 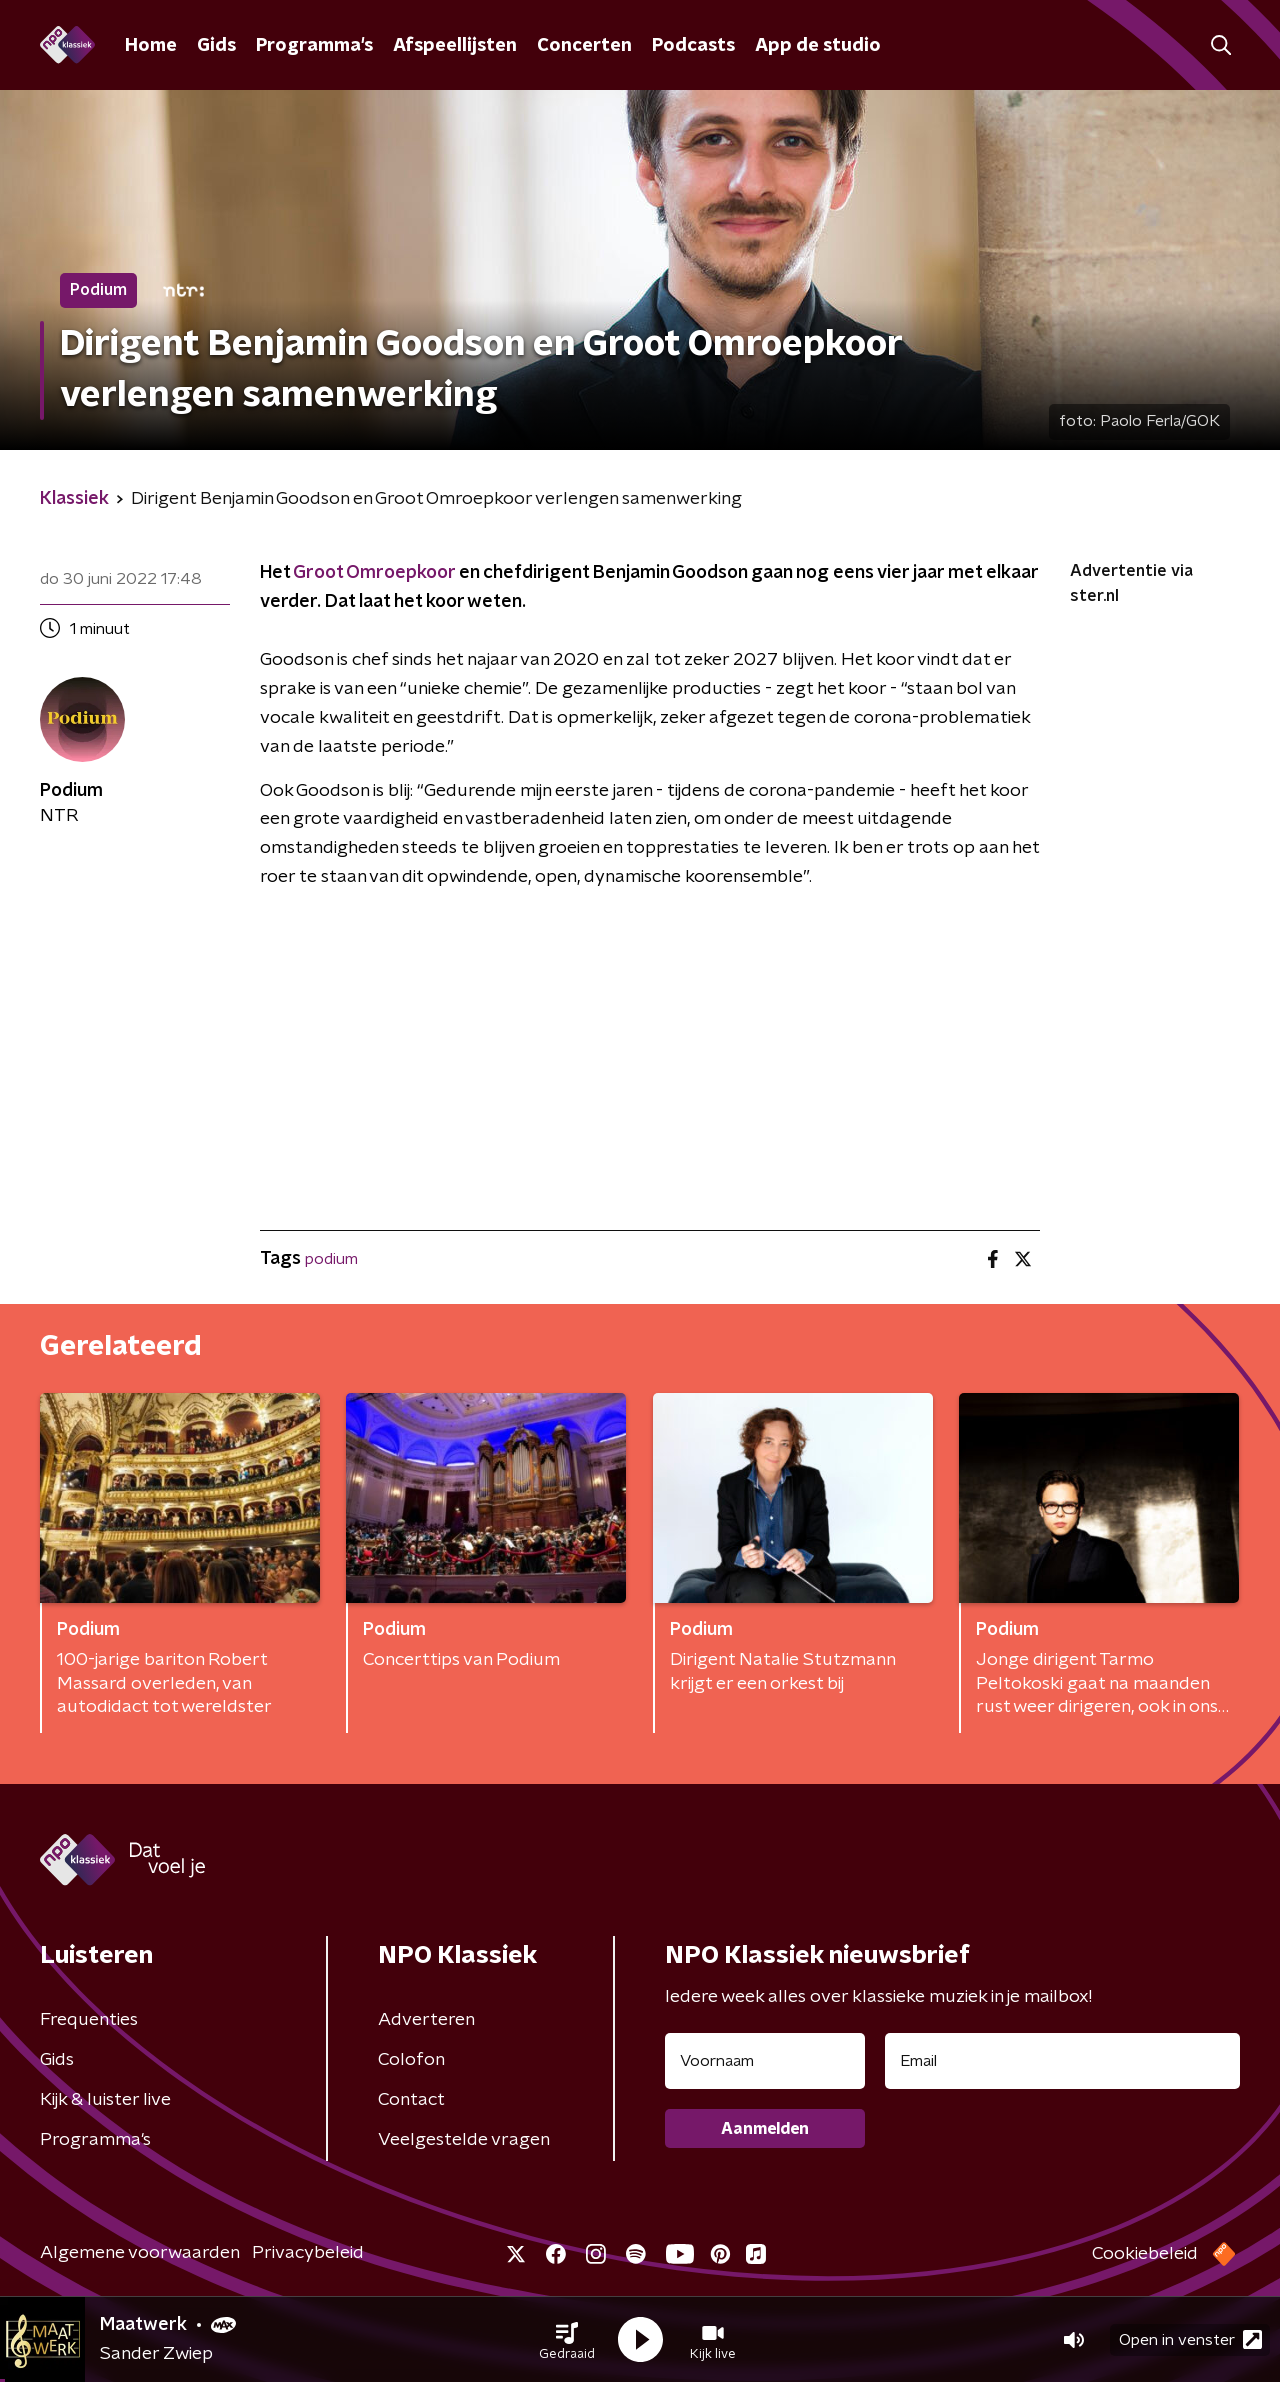 What do you see at coordinates (1190, 2339) in the screenshot?
I see `Open in venster [button]` at bounding box center [1190, 2339].